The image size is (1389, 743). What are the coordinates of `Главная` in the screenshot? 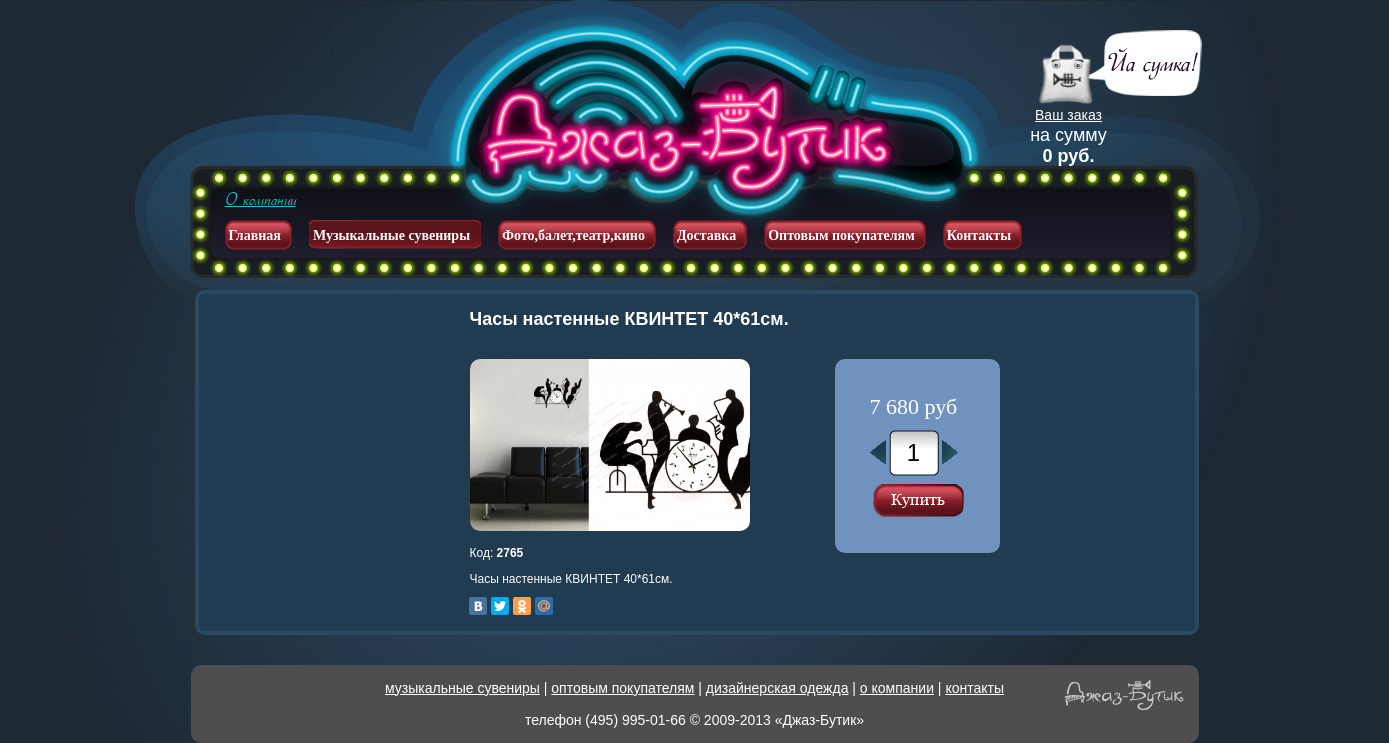 It's located at (255, 235).